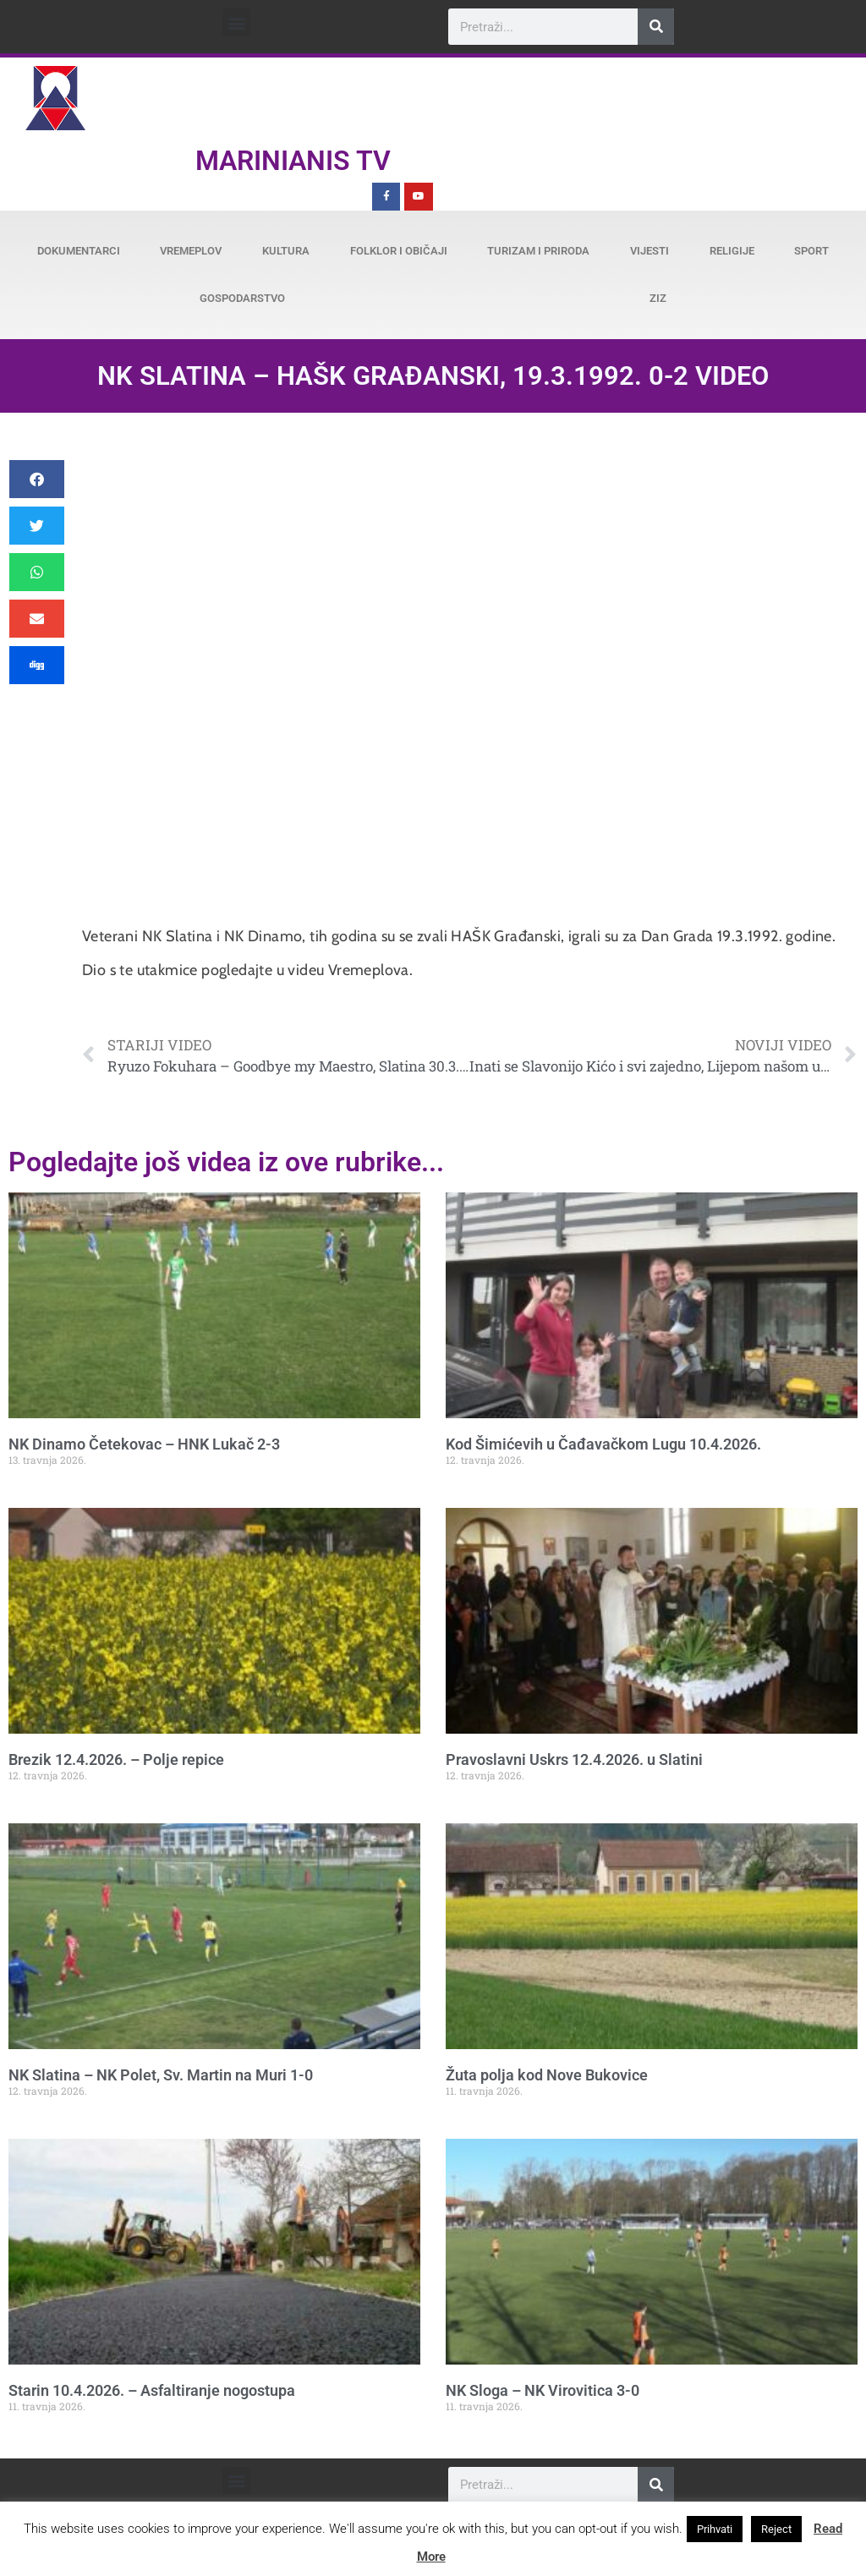  I want to click on Dokumentarci, so click(78, 250).